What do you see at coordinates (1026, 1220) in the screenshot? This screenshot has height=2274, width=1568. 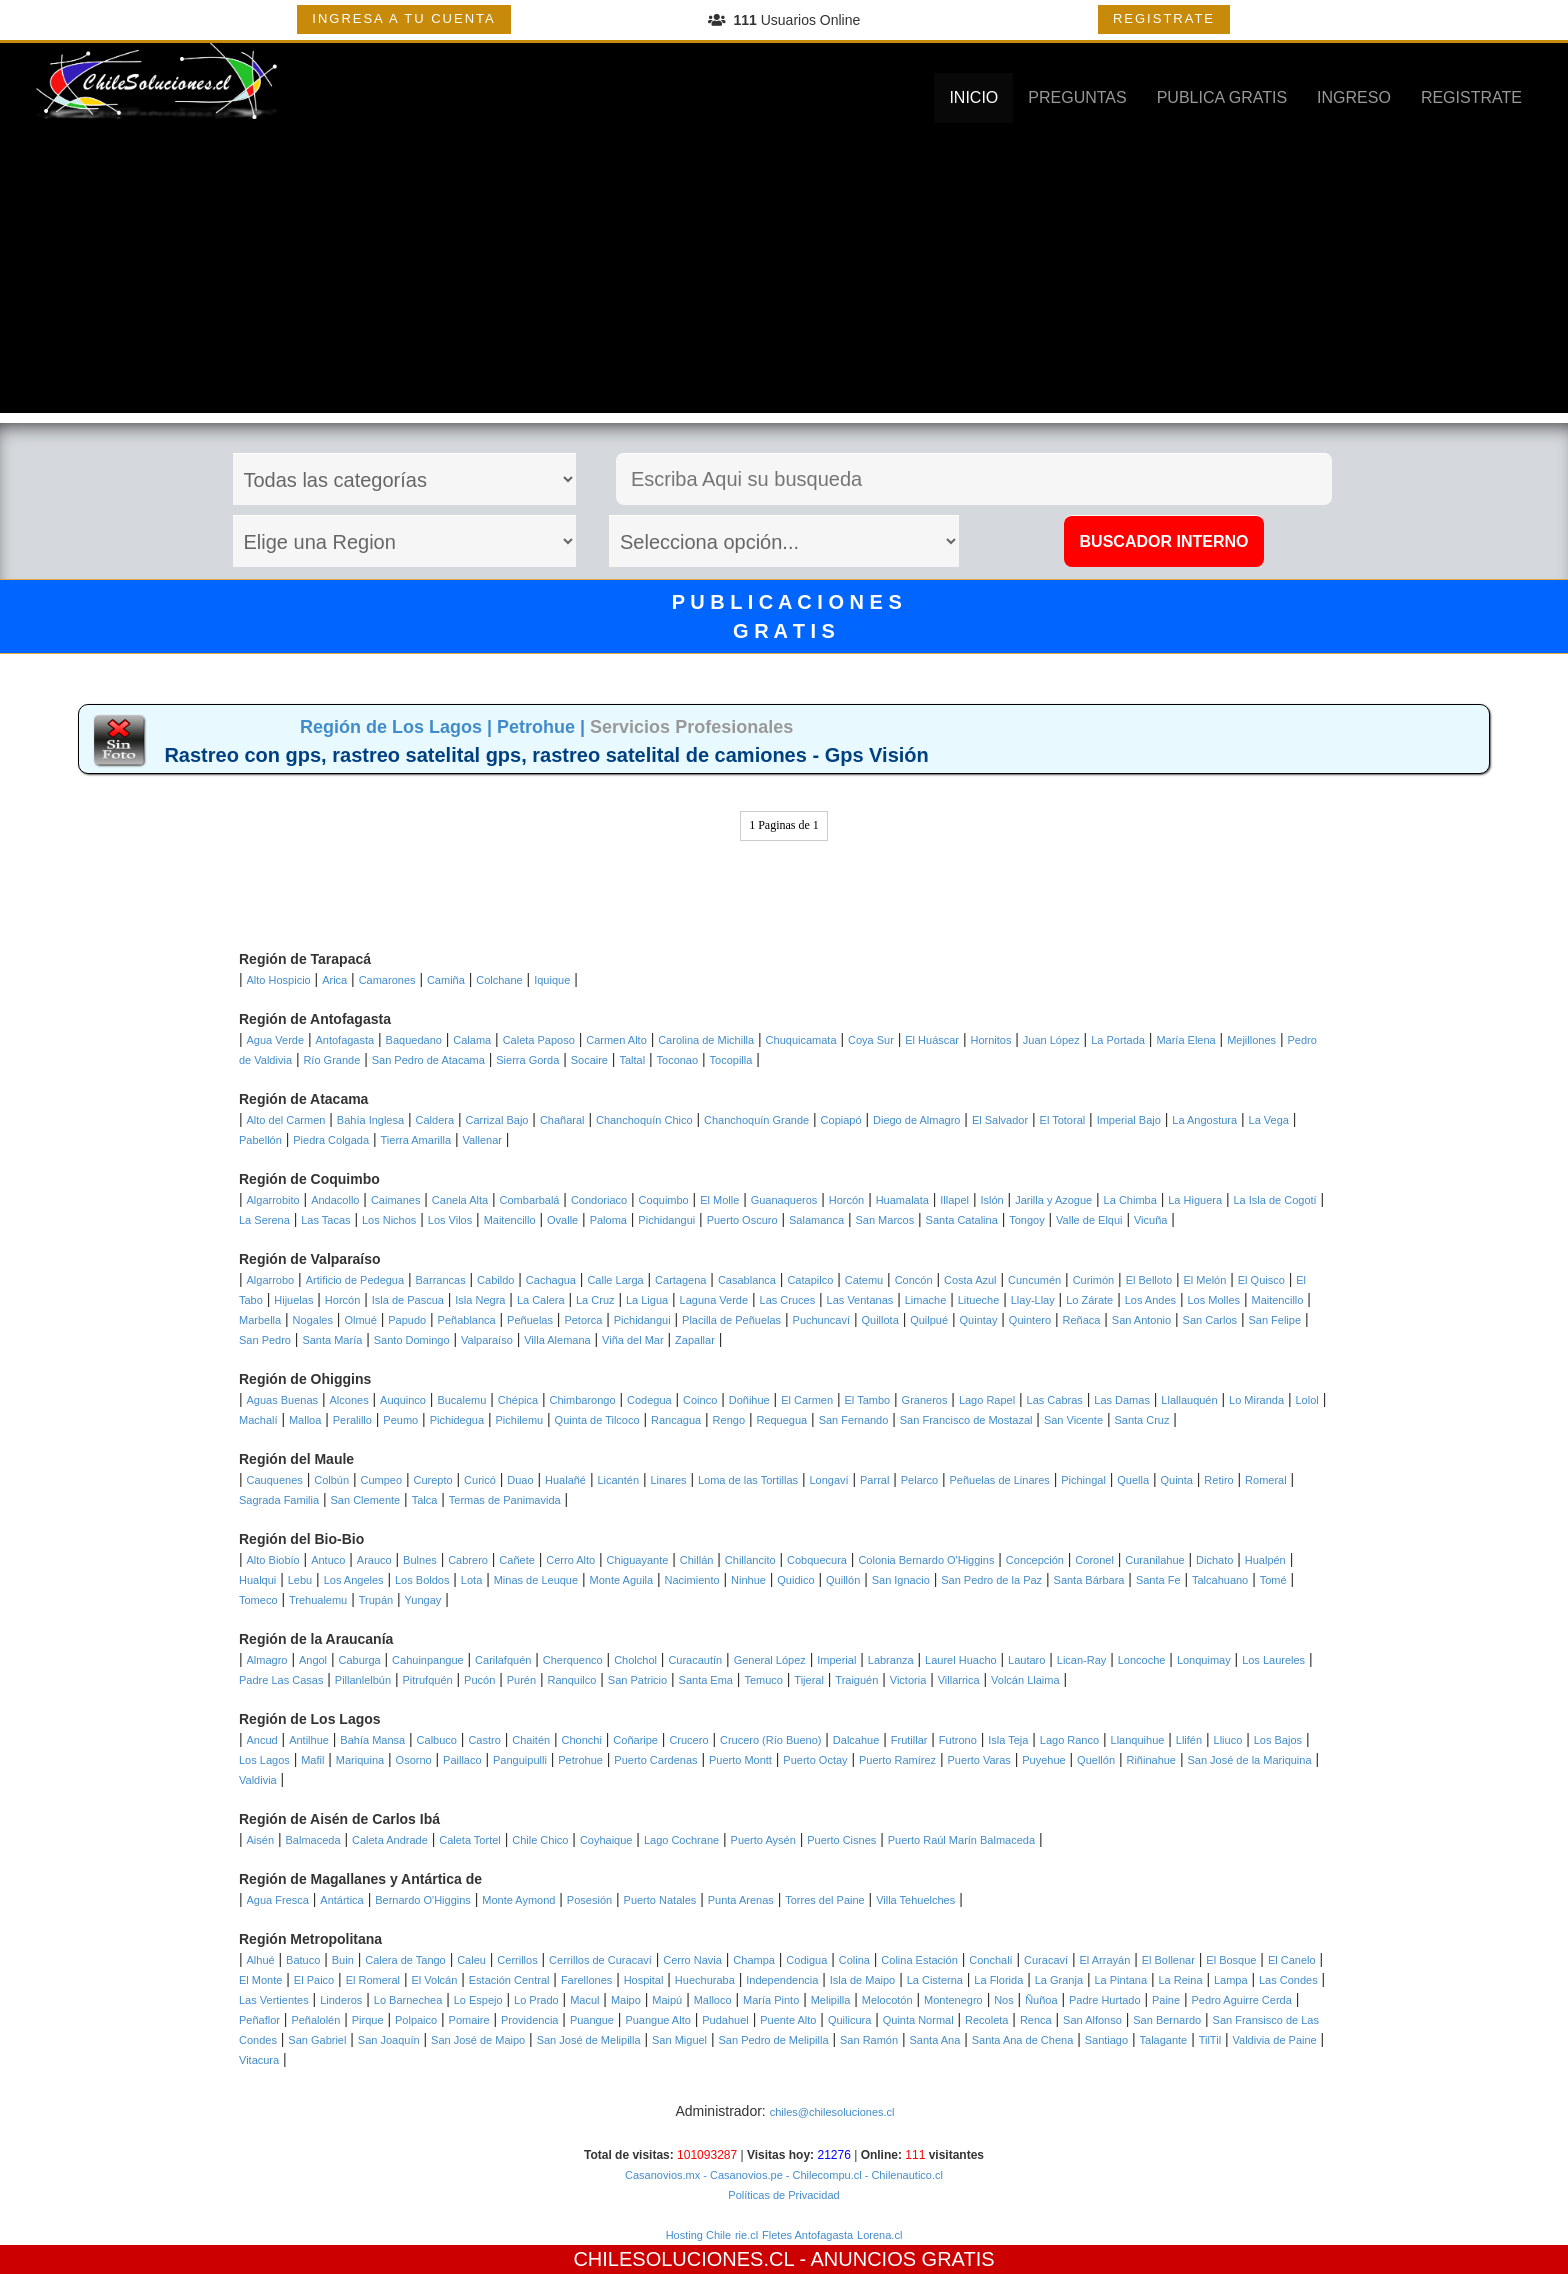 I see `Tongoy` at bounding box center [1026, 1220].